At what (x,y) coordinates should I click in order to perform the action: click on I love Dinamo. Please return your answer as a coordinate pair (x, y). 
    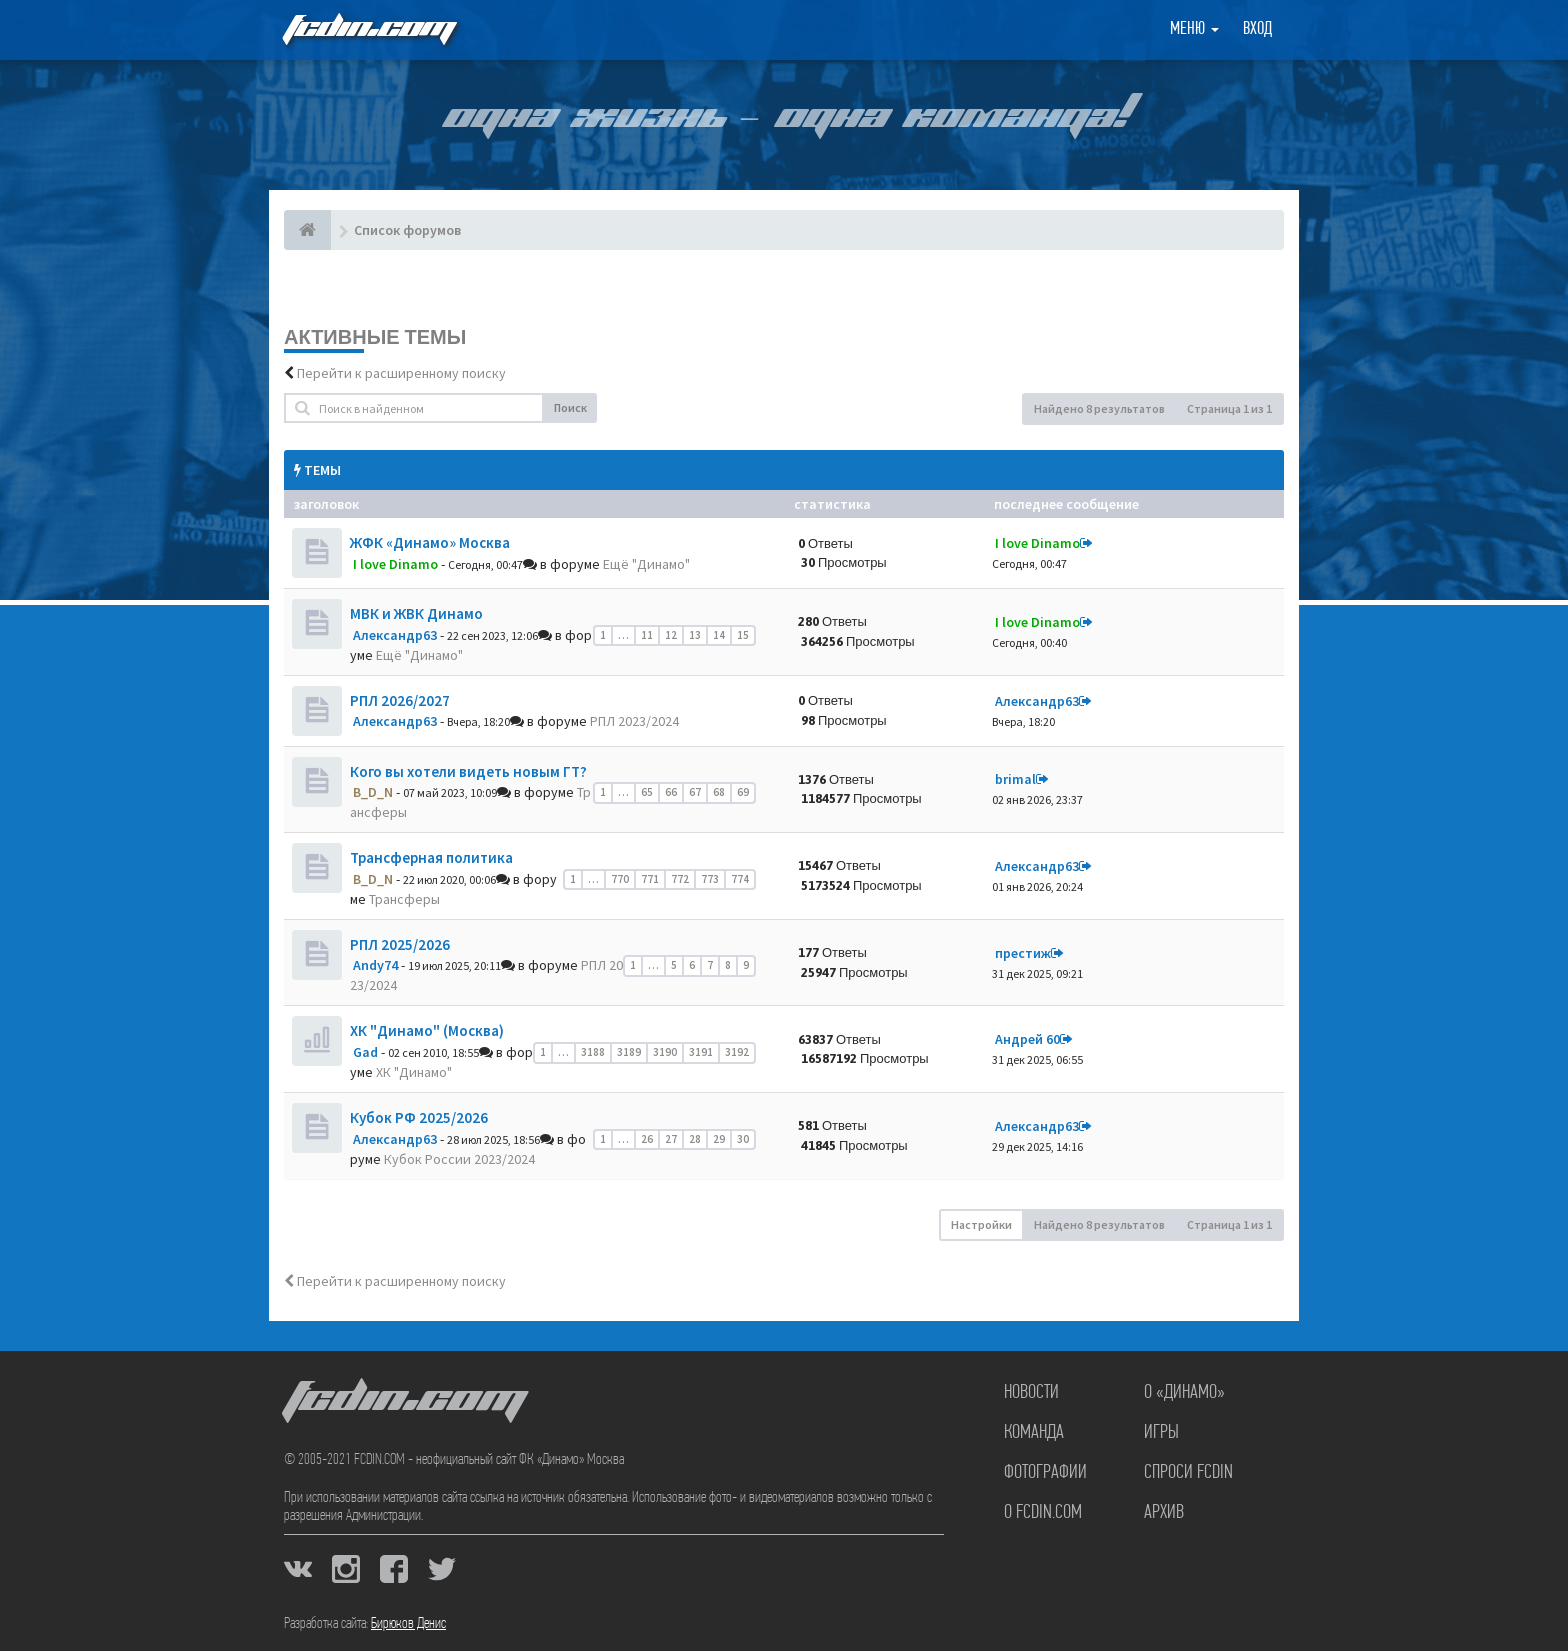
    Looking at the image, I should click on (395, 564).